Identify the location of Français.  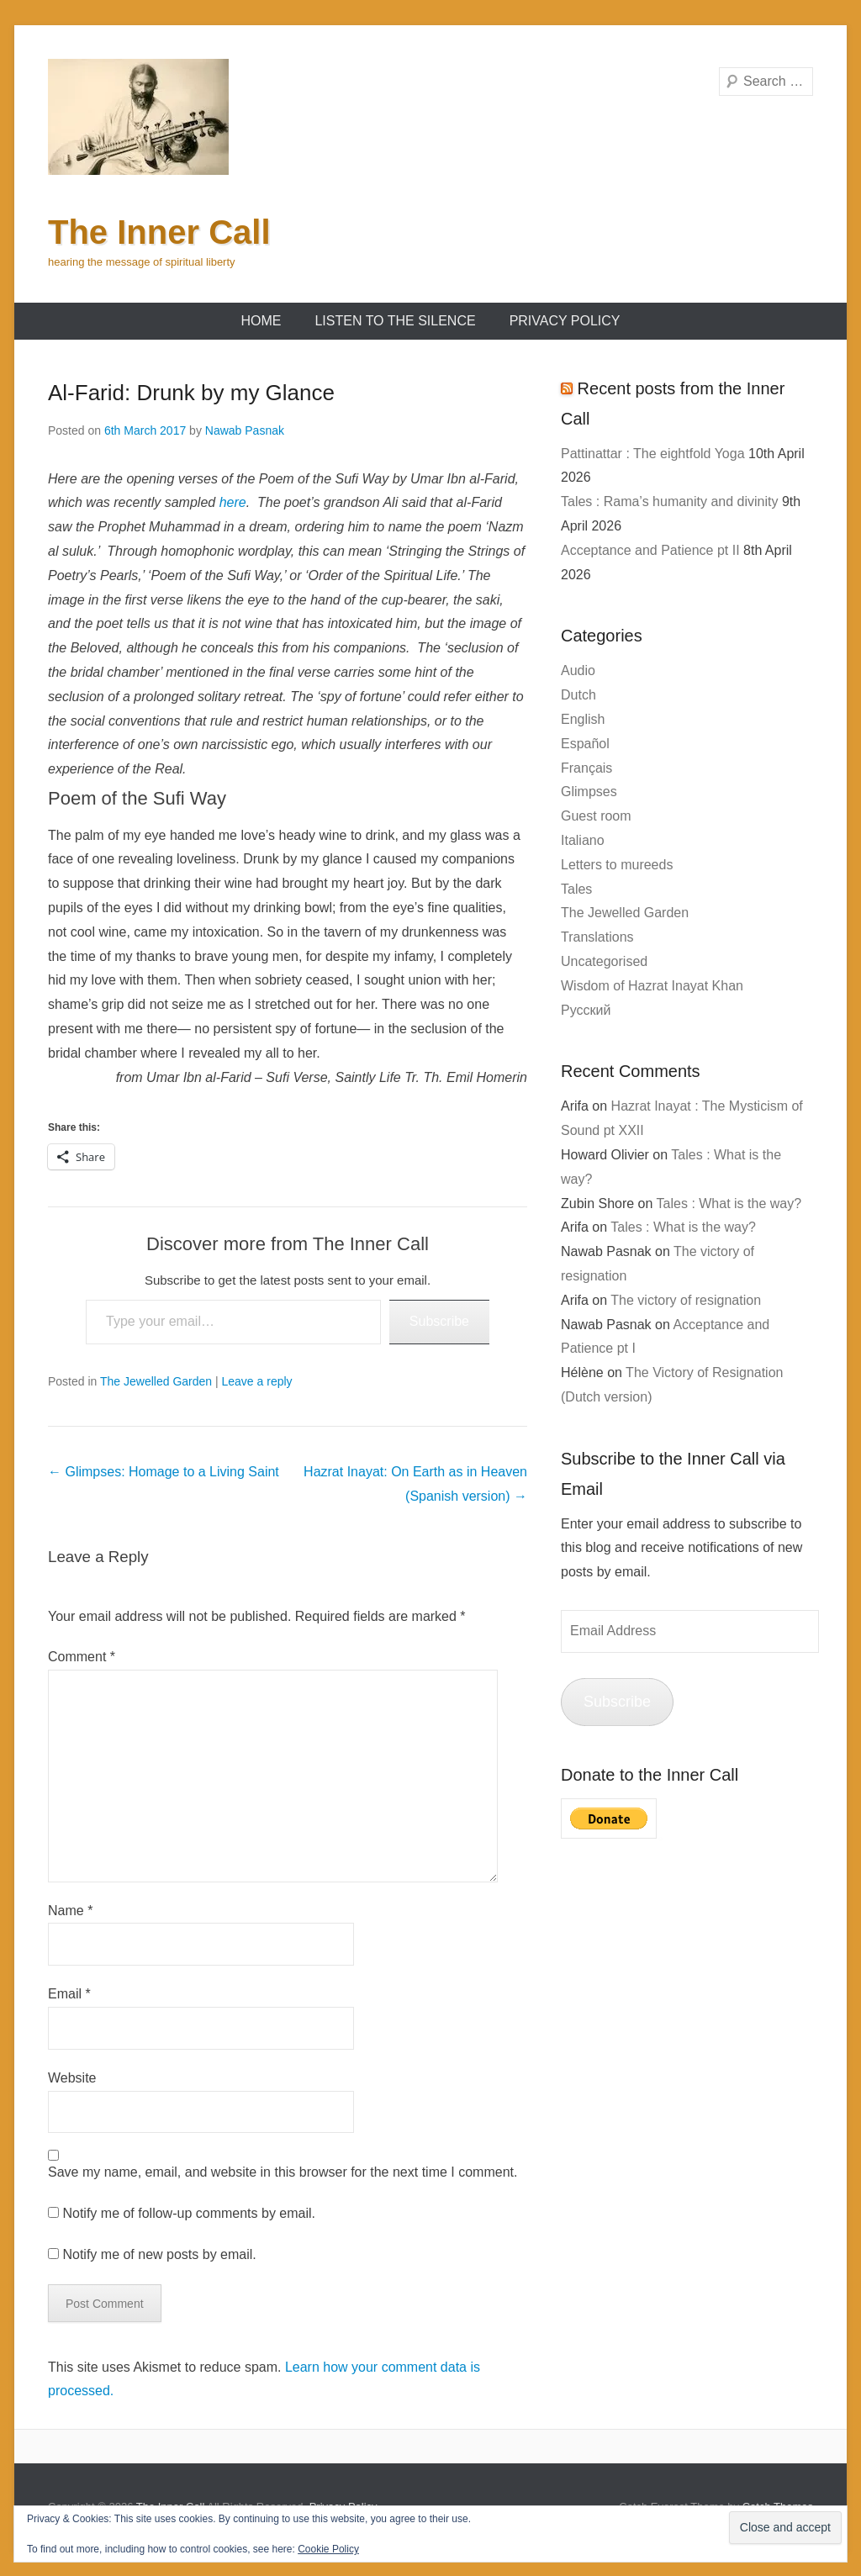
(586, 768).